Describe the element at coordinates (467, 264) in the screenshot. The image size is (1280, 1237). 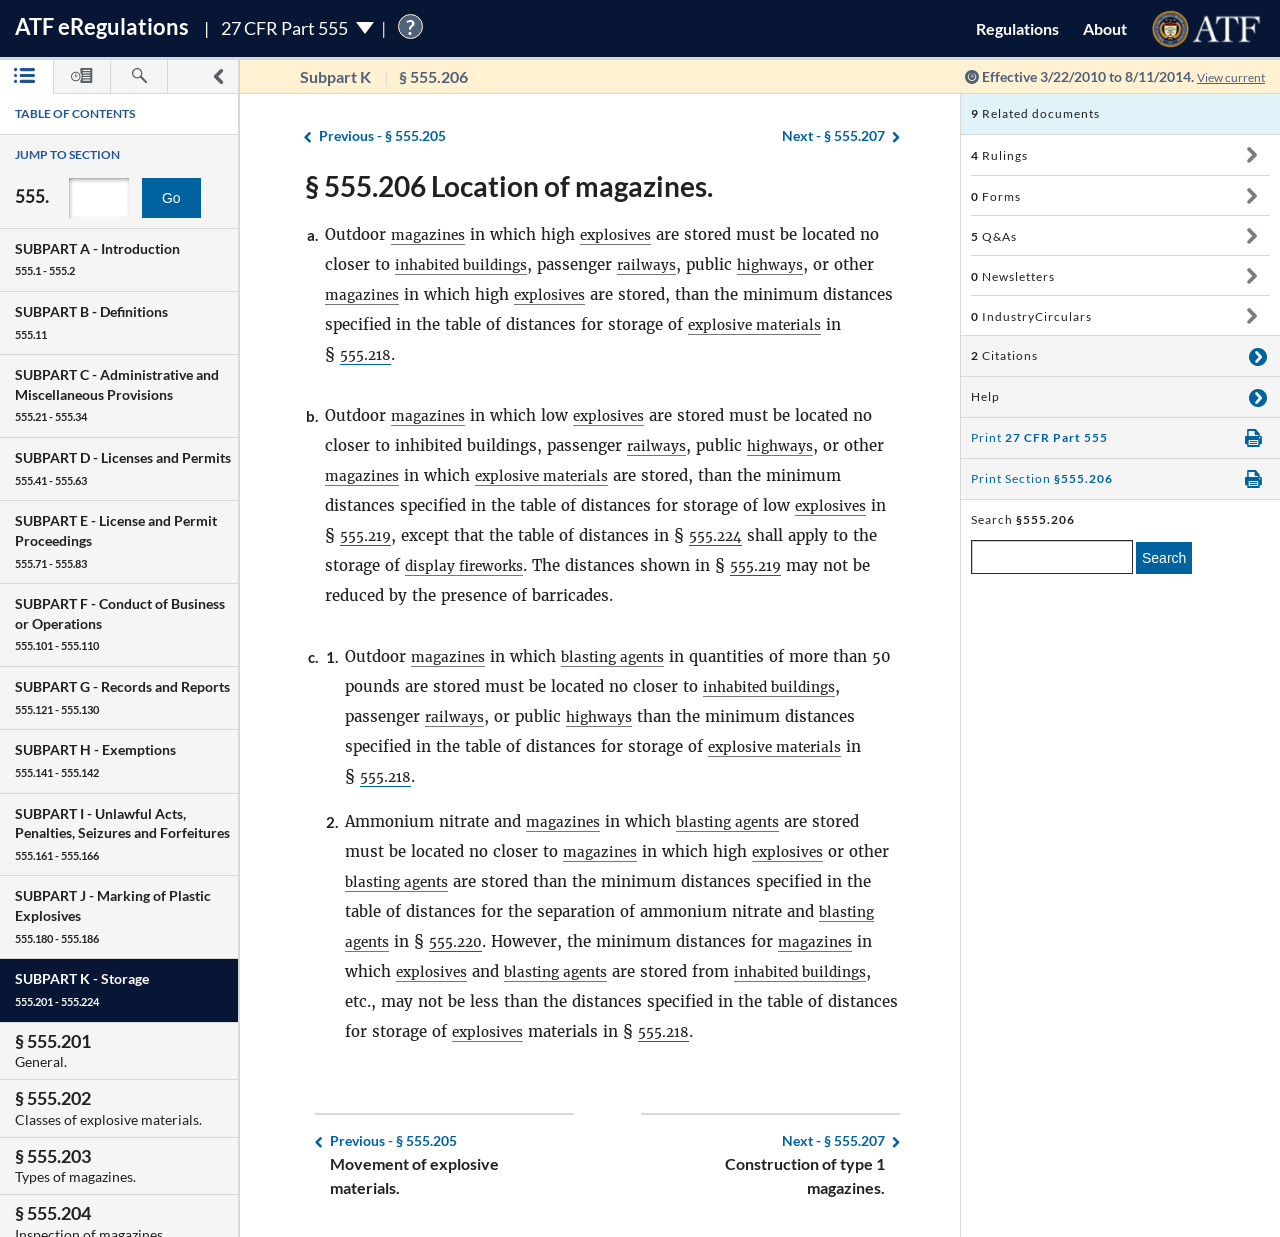
I see `inhabited buildings` at that location.